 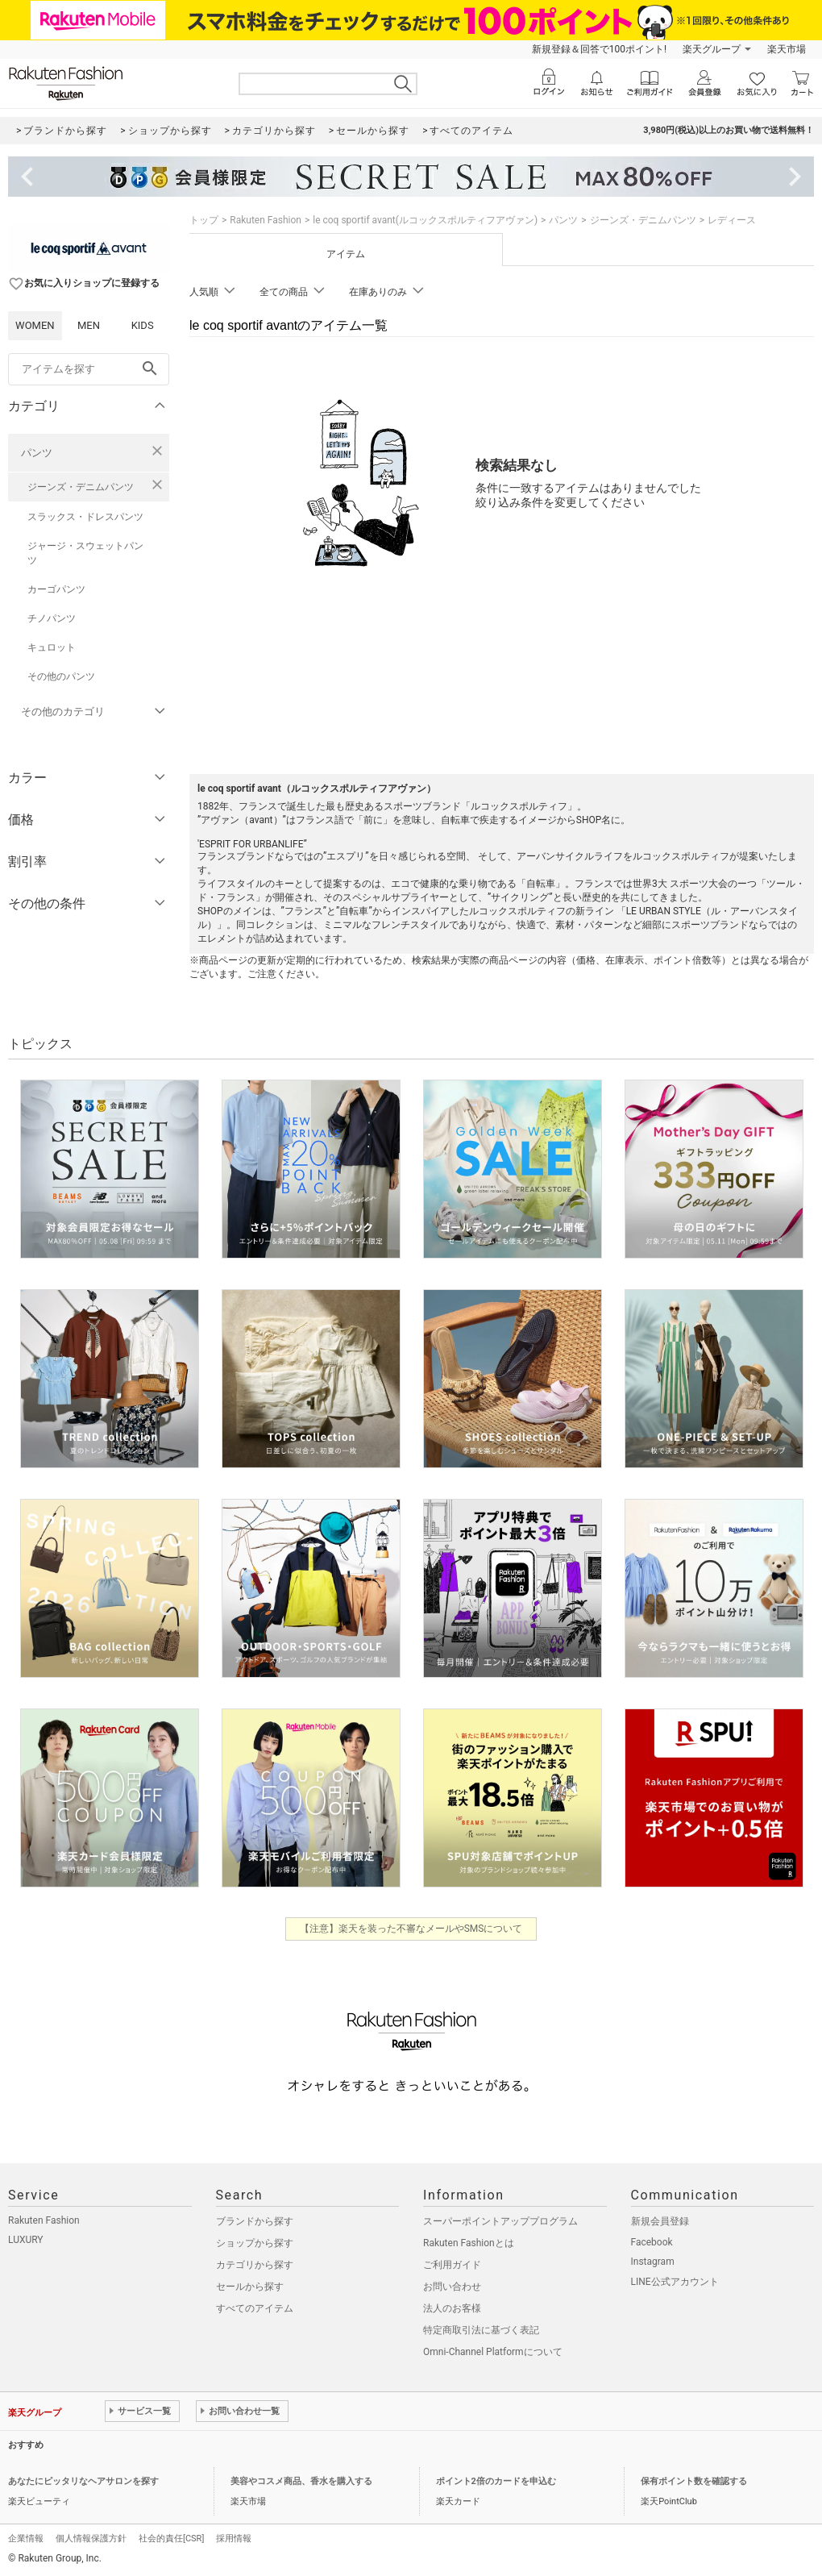 What do you see at coordinates (26, 2538) in the screenshot?
I see `企業情報` at bounding box center [26, 2538].